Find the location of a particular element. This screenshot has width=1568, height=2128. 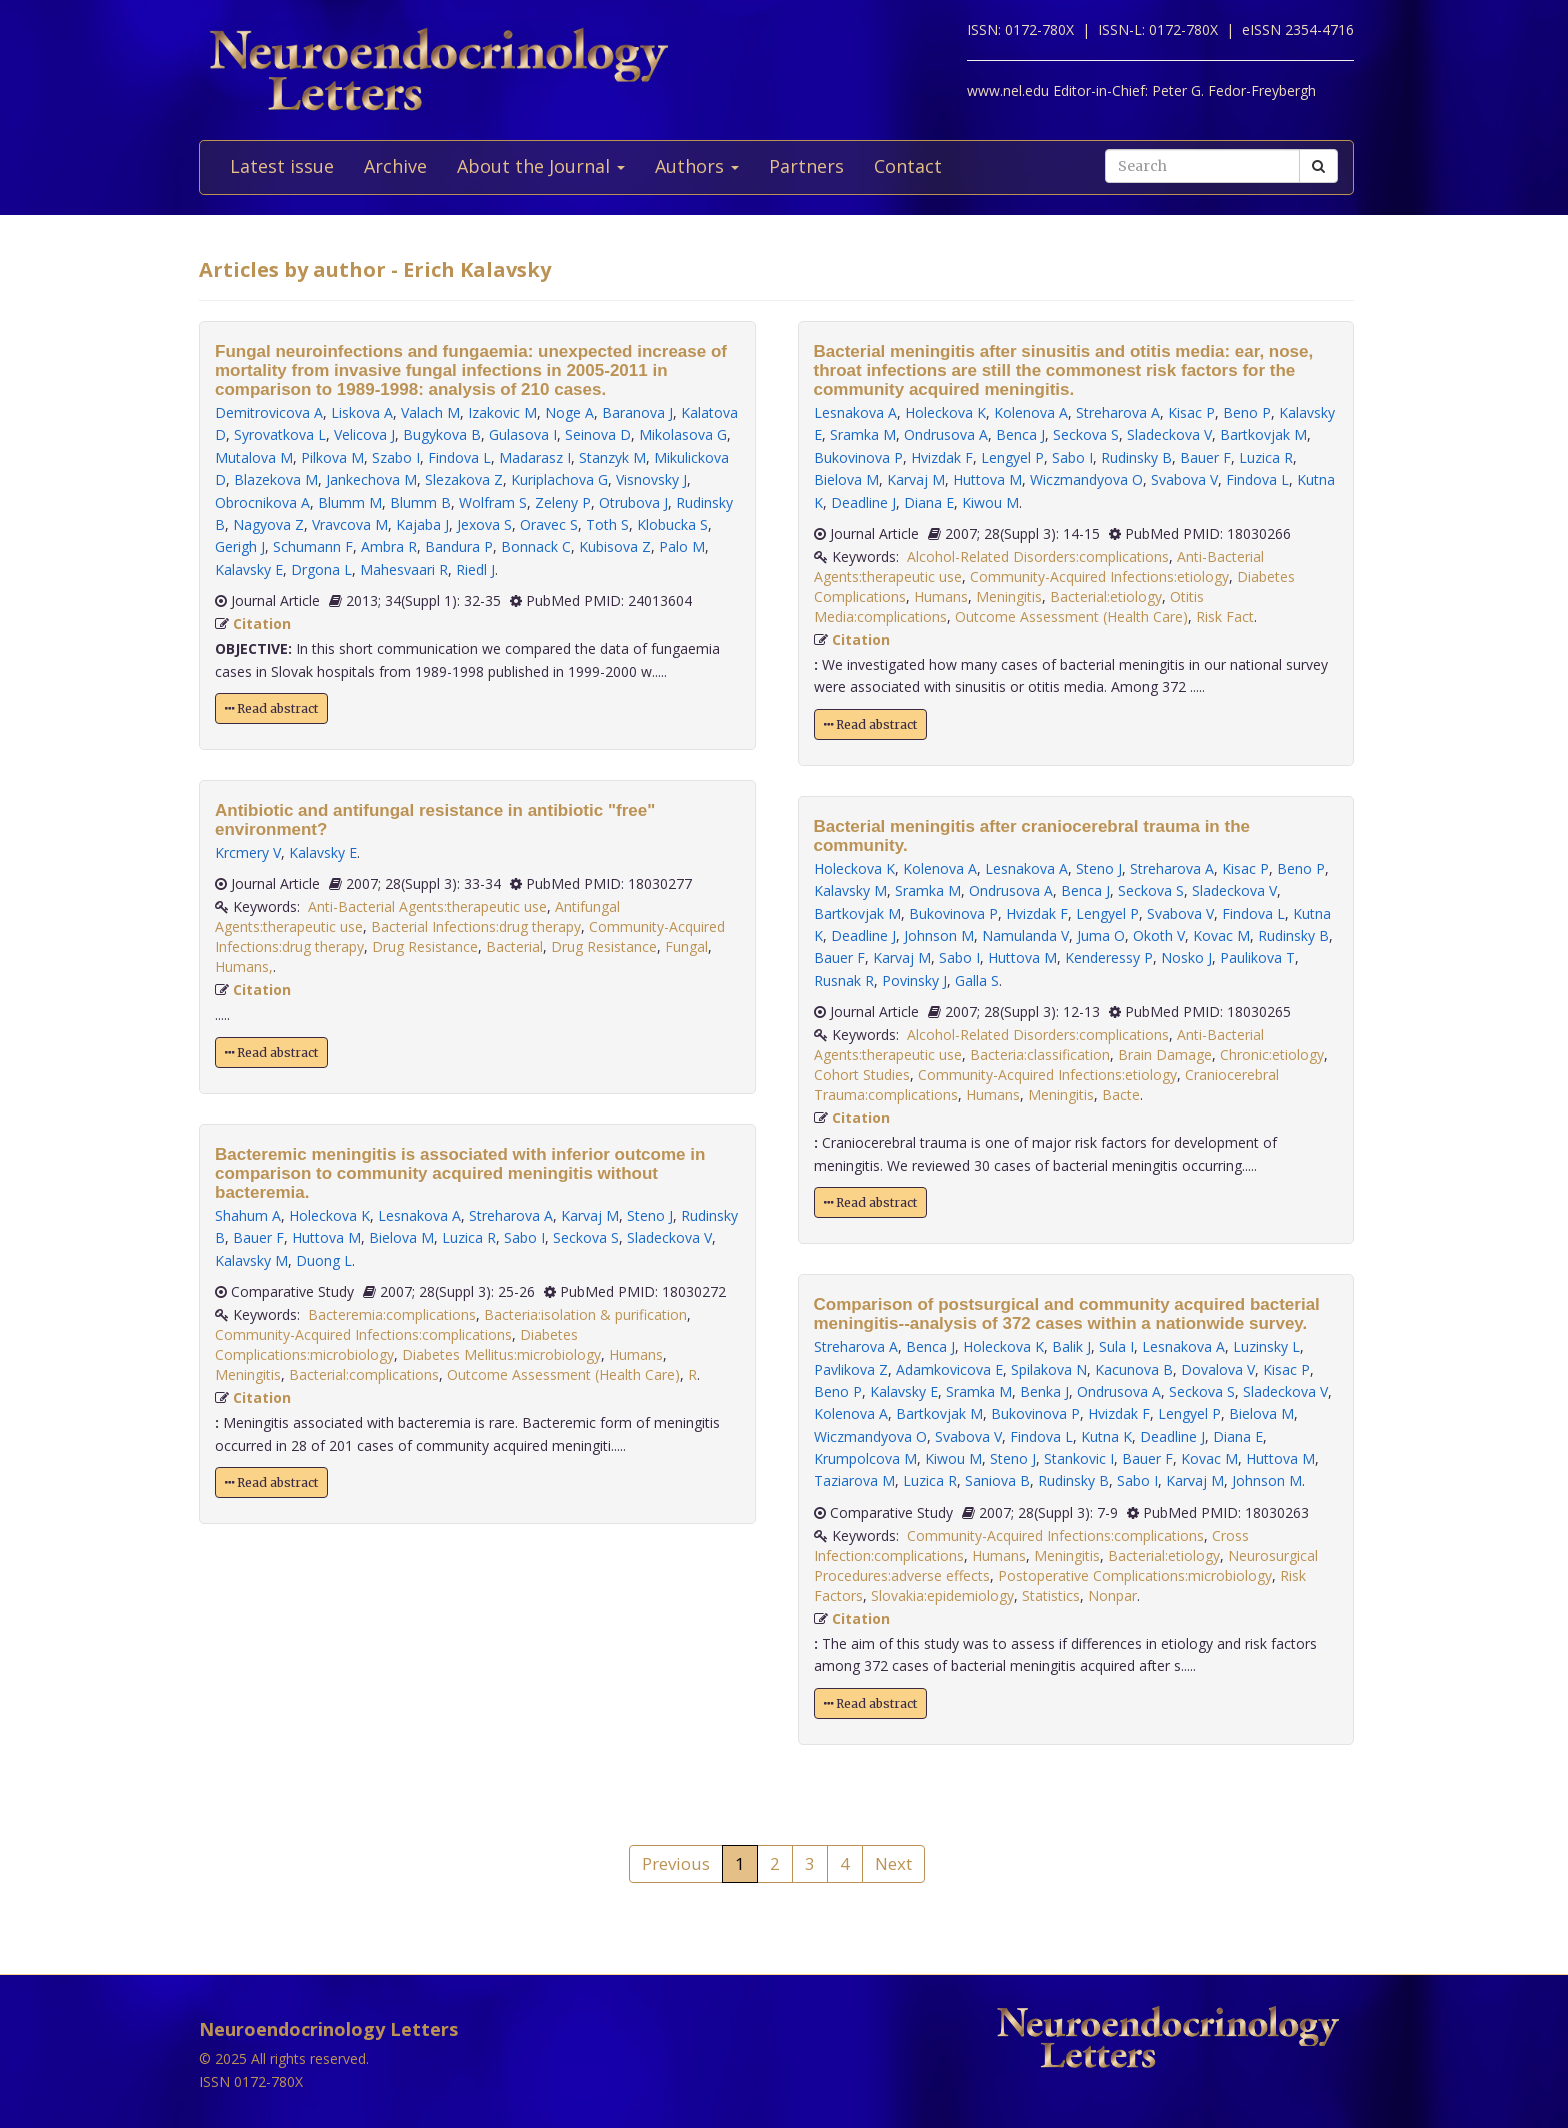

Nosko J is located at coordinates (1186, 957).